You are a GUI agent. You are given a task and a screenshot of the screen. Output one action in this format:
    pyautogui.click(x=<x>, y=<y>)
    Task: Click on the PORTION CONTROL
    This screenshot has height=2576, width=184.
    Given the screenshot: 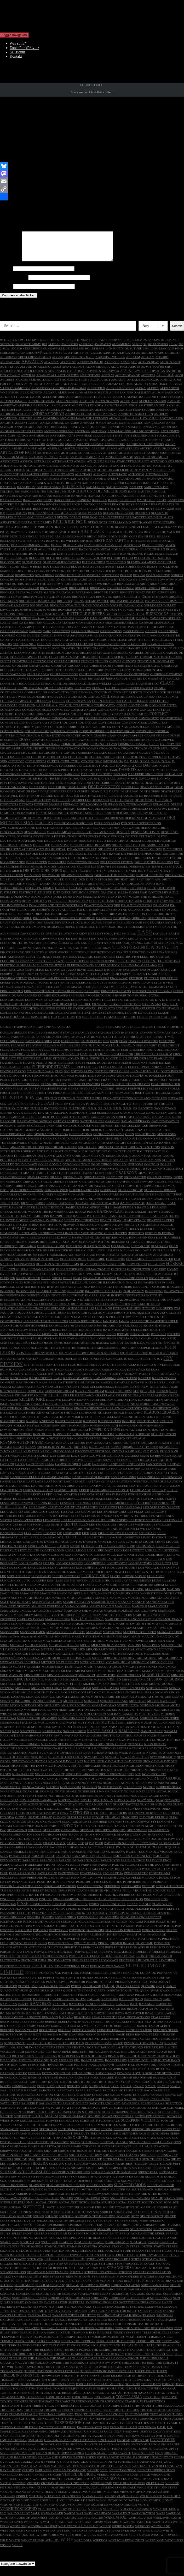 What is the action you would take?
    pyautogui.click(x=27, y=1940)
    